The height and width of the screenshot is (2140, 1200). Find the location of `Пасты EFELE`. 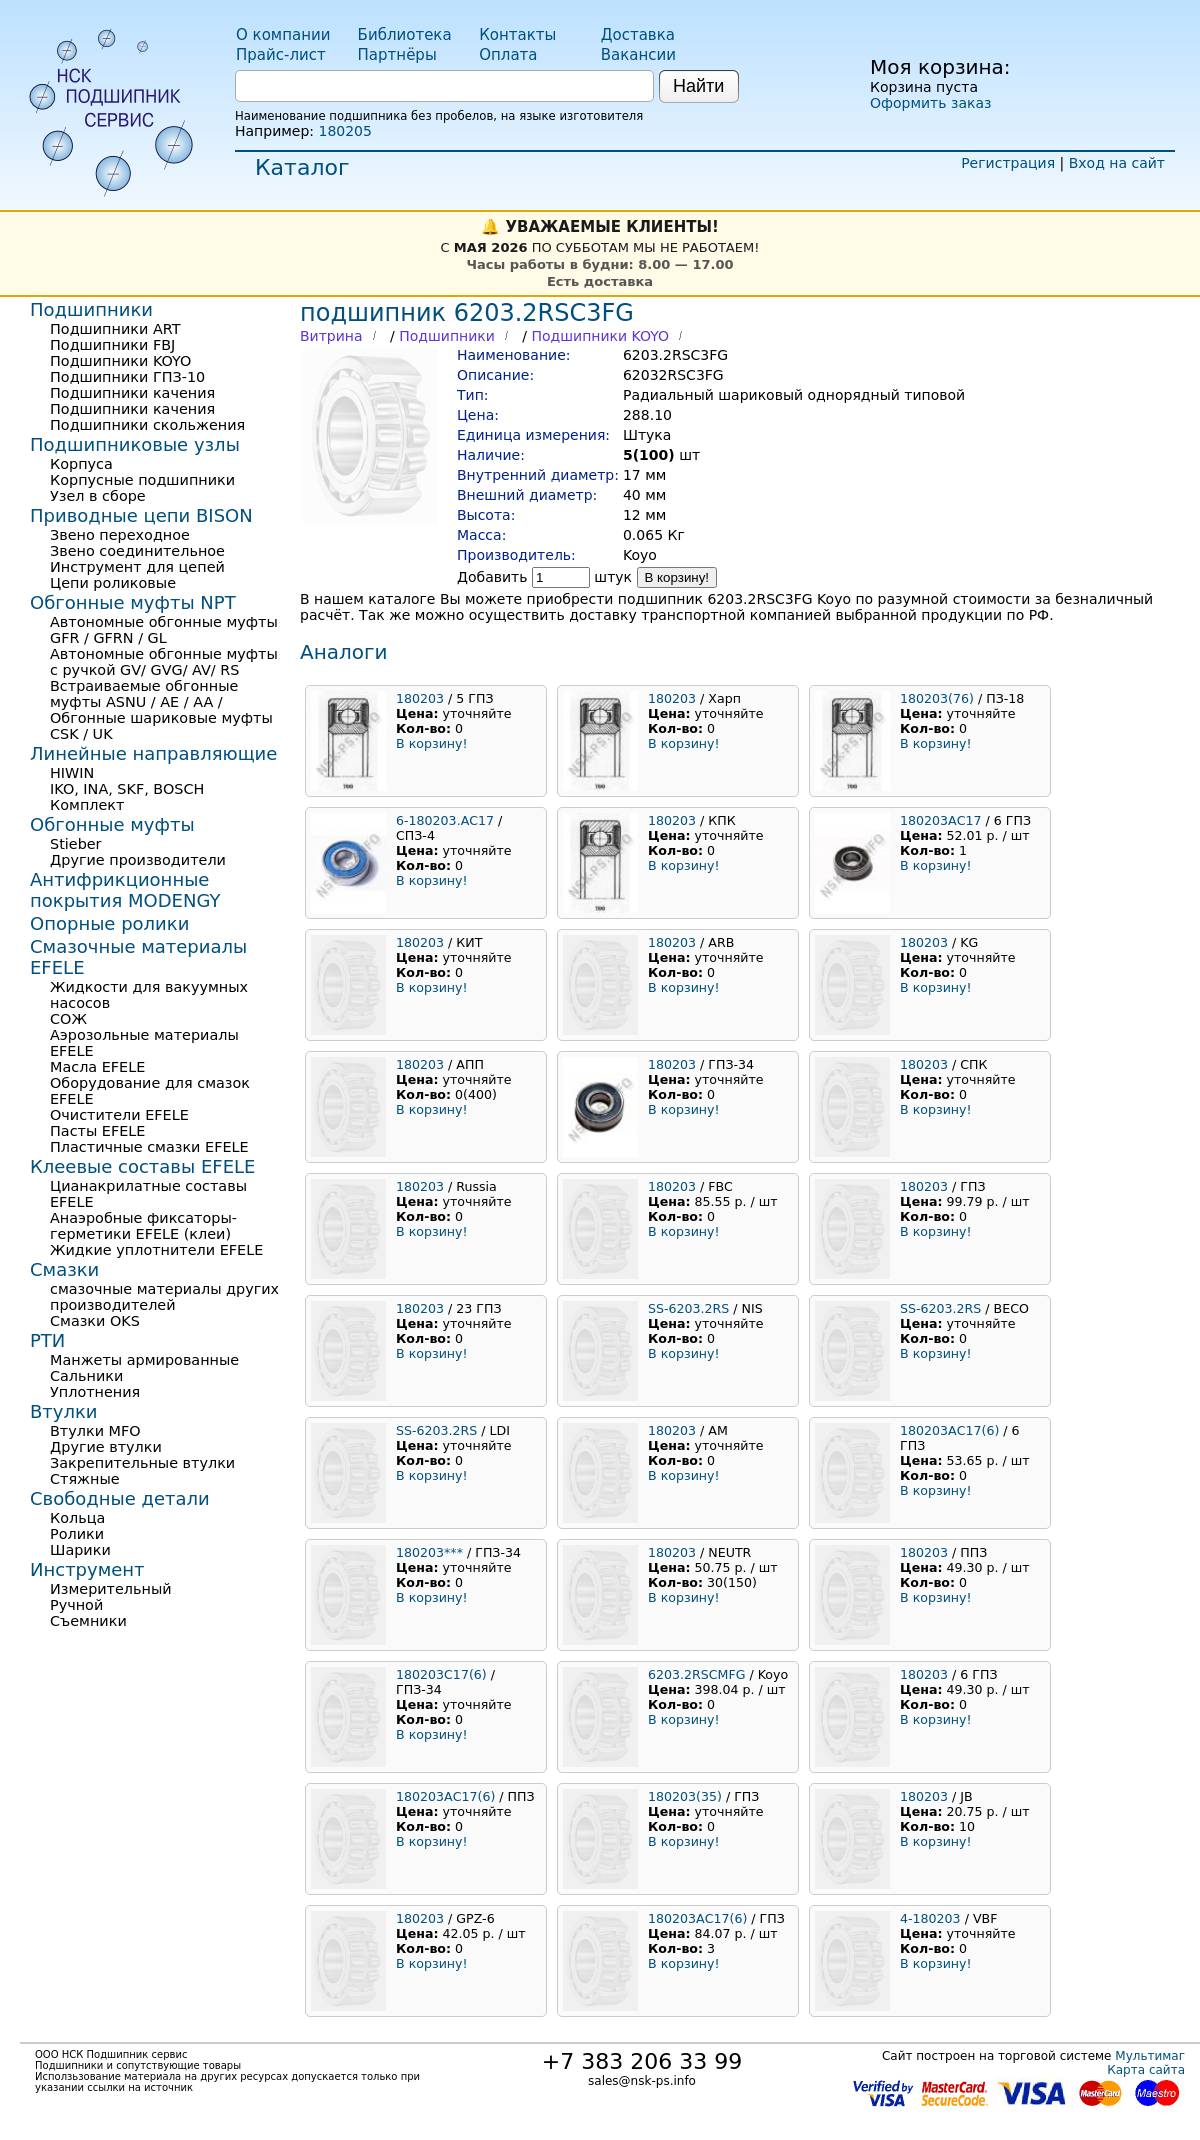

Пасты EFELE is located at coordinates (97, 1131).